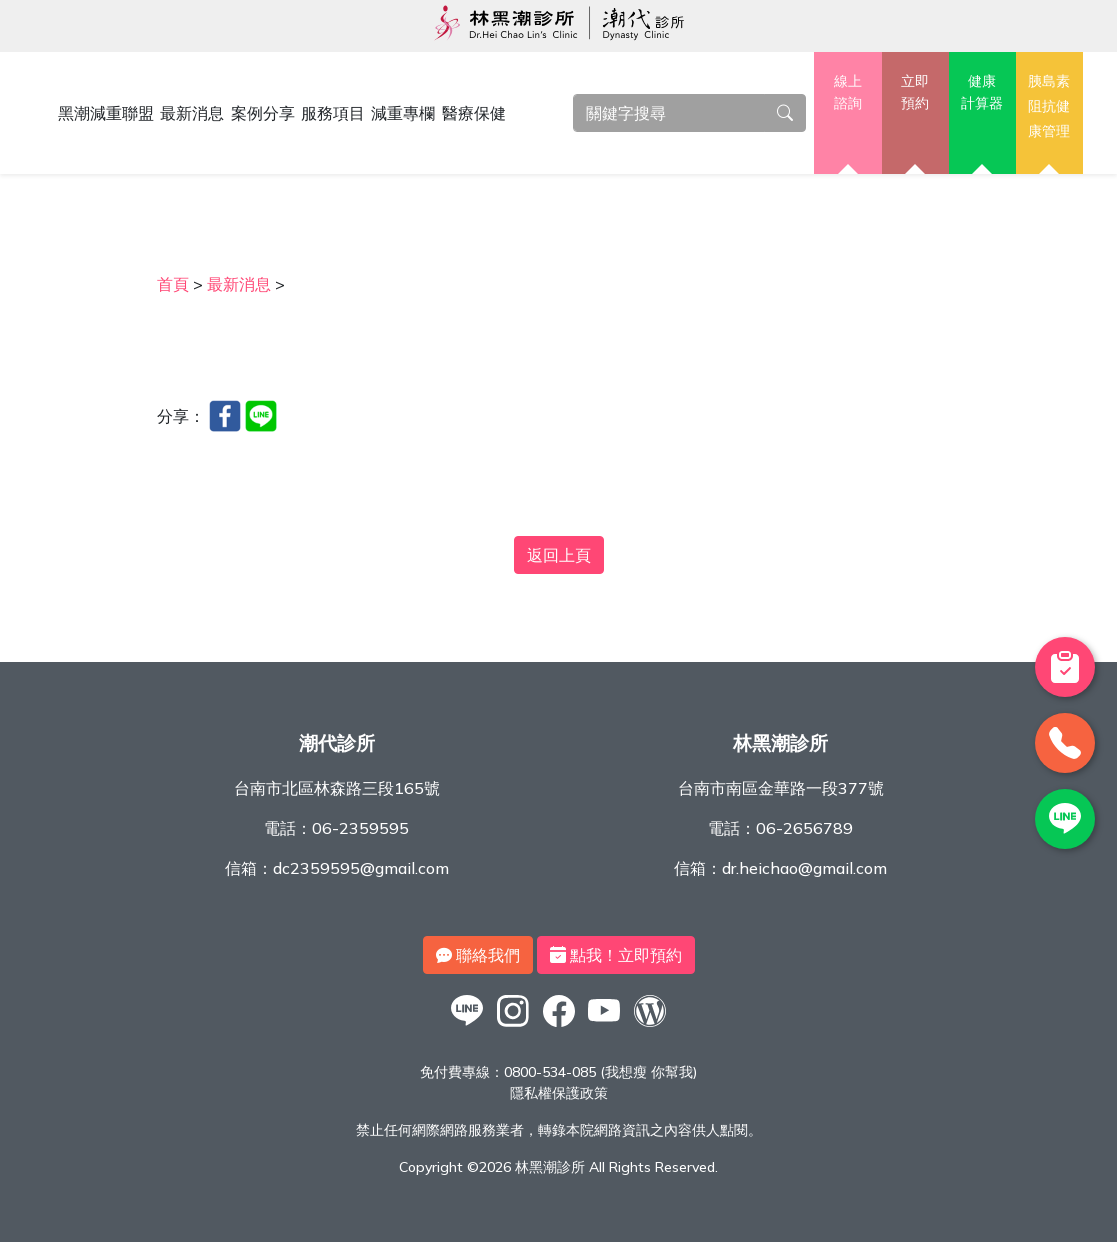  Describe the element at coordinates (915, 93) in the screenshot. I see `立即` at that location.